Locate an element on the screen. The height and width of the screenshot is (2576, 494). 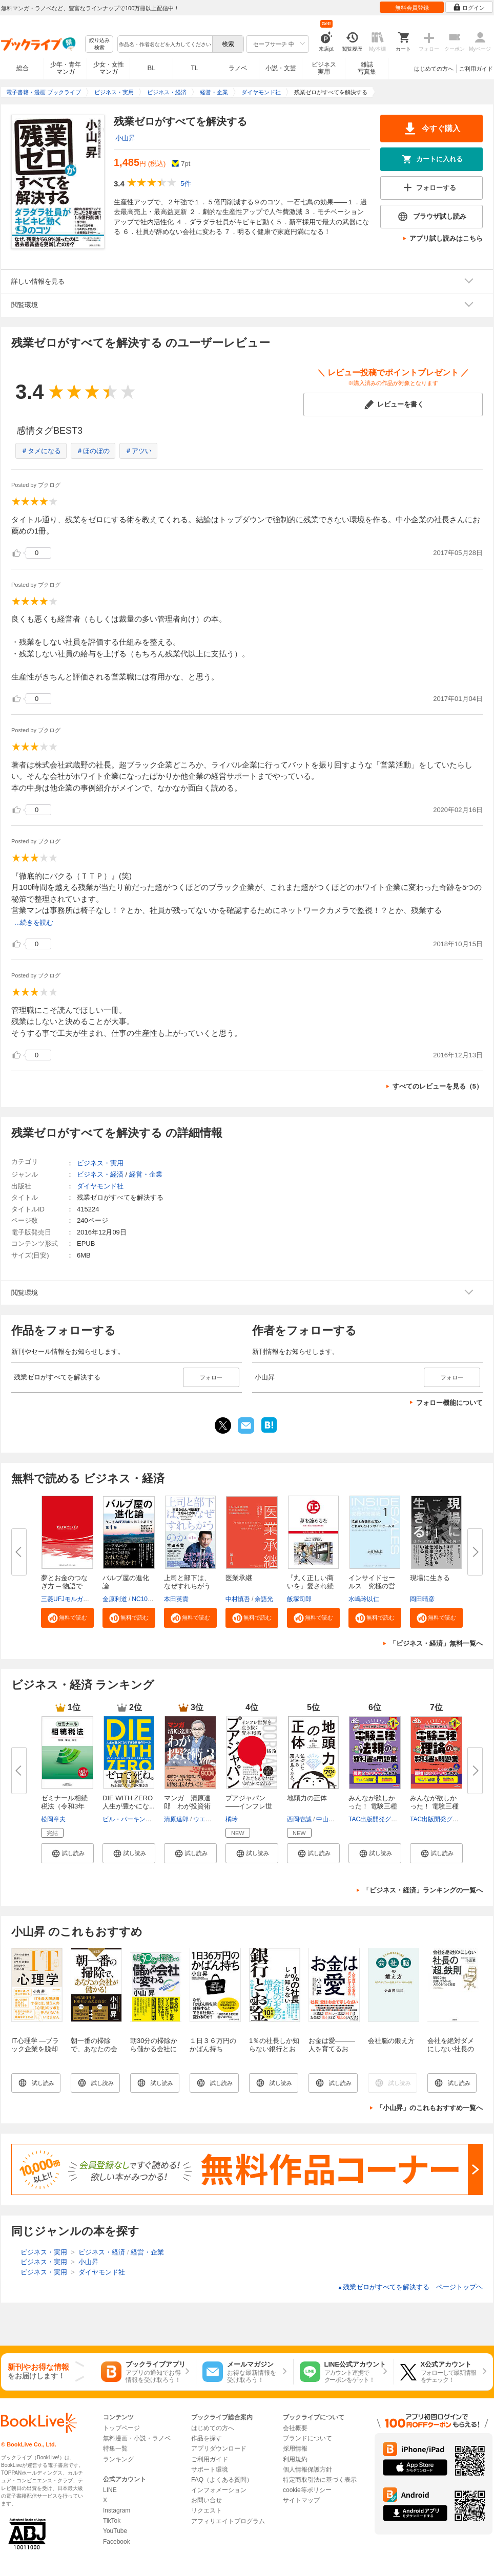
DIE WITH ZERO 人生が豊かにな... is located at coordinates (130, 1802).